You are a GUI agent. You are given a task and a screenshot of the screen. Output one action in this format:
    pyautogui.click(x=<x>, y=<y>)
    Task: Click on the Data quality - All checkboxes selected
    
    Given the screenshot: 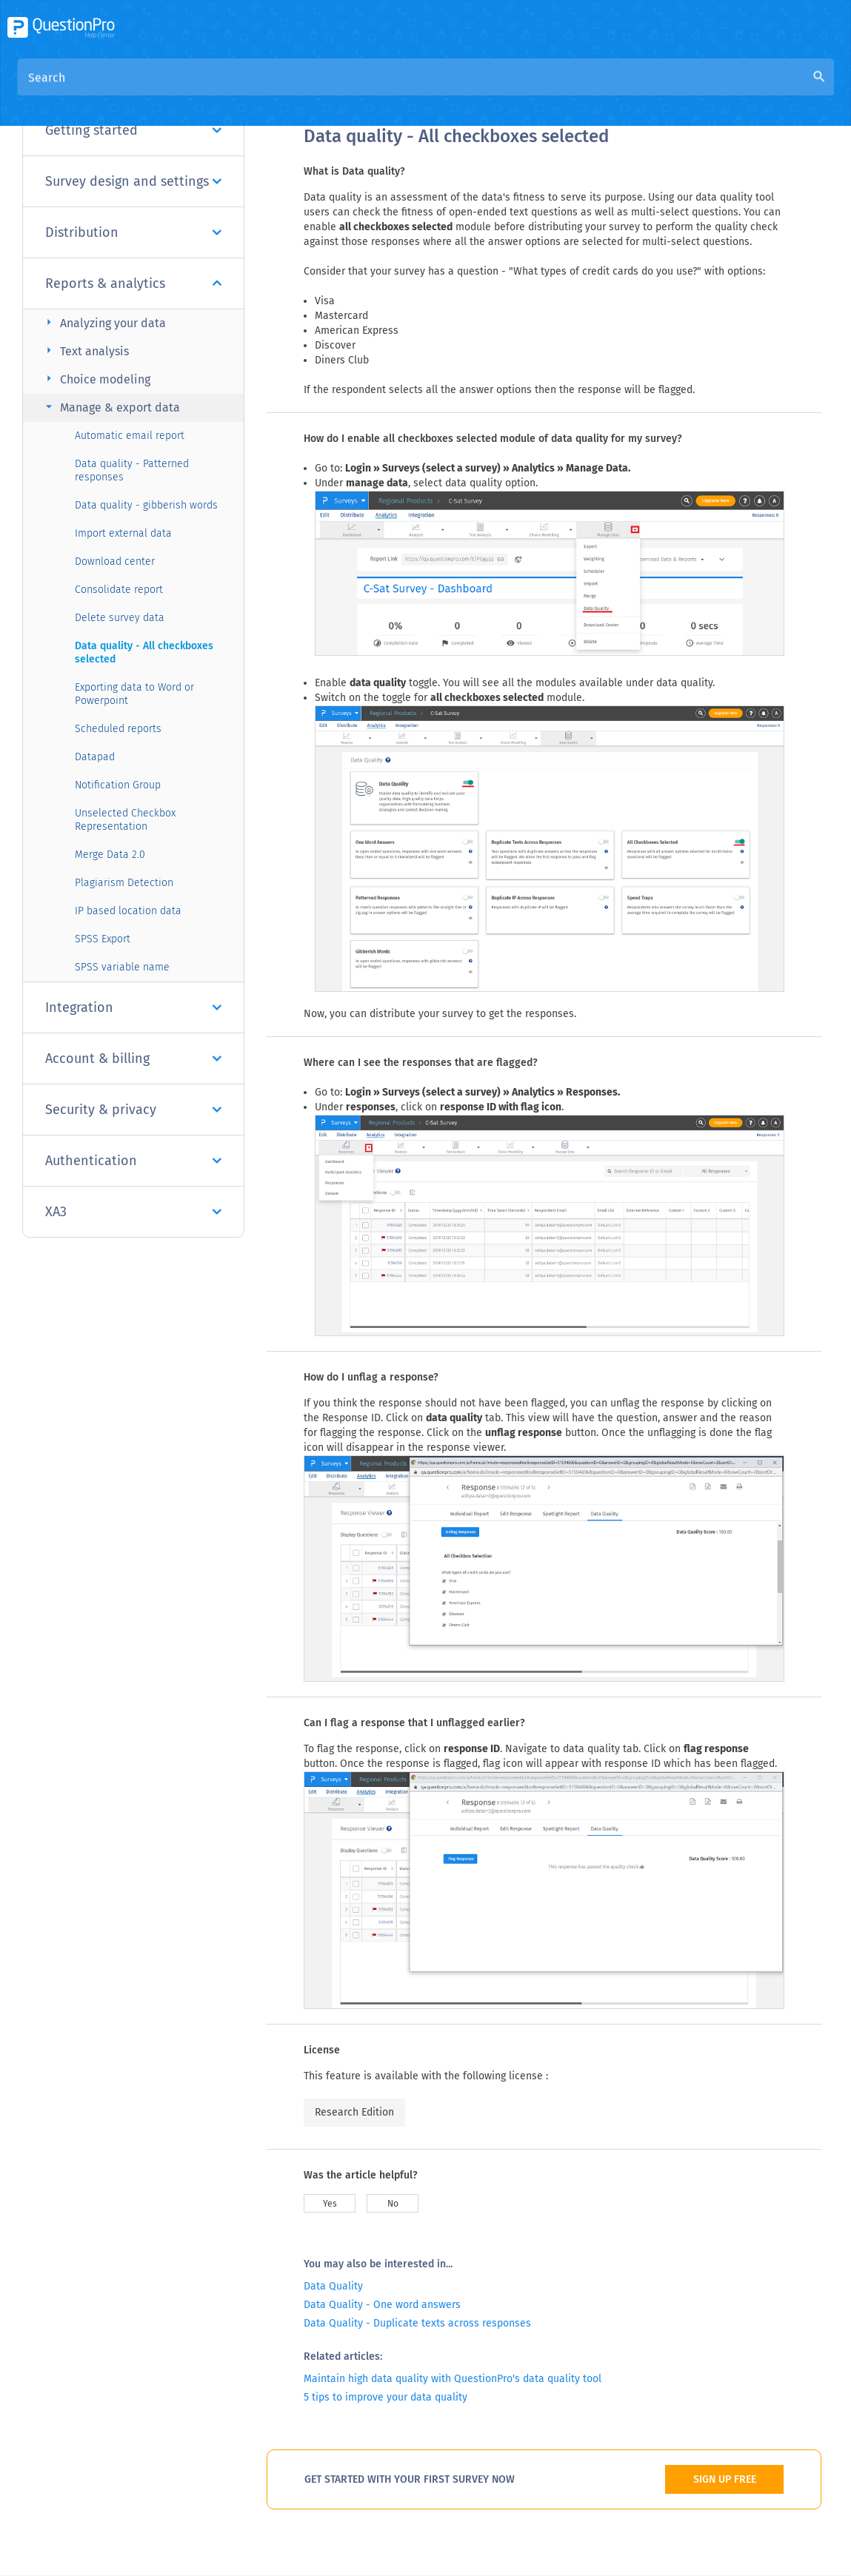 What is the action you would take?
    pyautogui.click(x=144, y=652)
    